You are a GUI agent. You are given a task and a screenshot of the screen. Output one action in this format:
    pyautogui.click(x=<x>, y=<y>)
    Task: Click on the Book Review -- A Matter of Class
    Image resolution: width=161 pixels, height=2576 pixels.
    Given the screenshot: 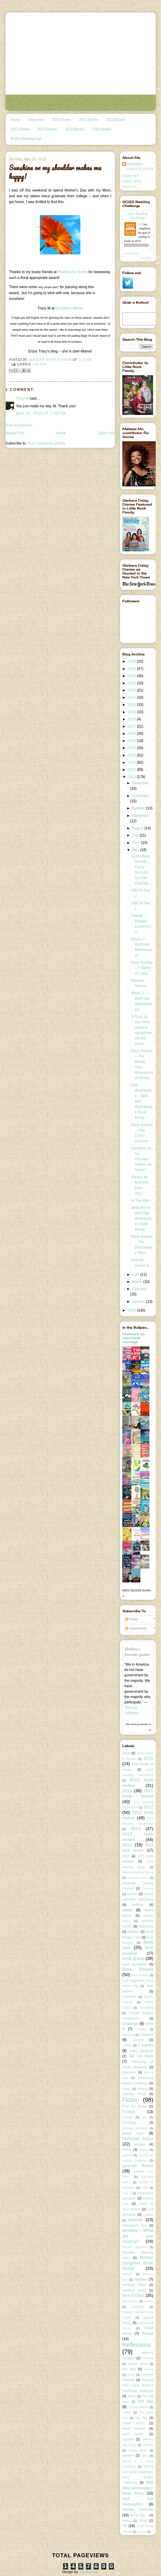 What is the action you would take?
    pyautogui.click(x=141, y=968)
    